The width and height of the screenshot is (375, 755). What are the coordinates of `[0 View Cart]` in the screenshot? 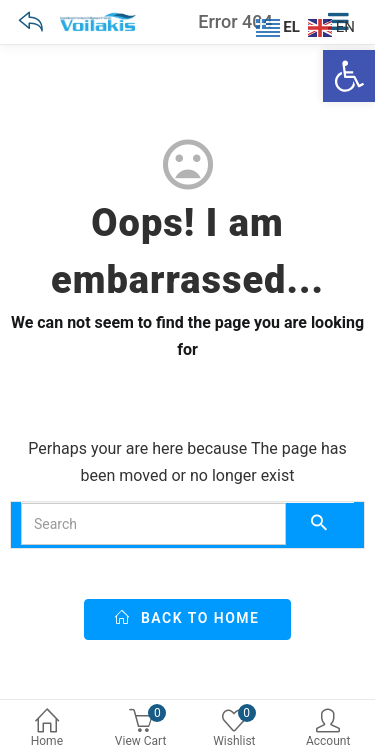 It's located at (141, 731).